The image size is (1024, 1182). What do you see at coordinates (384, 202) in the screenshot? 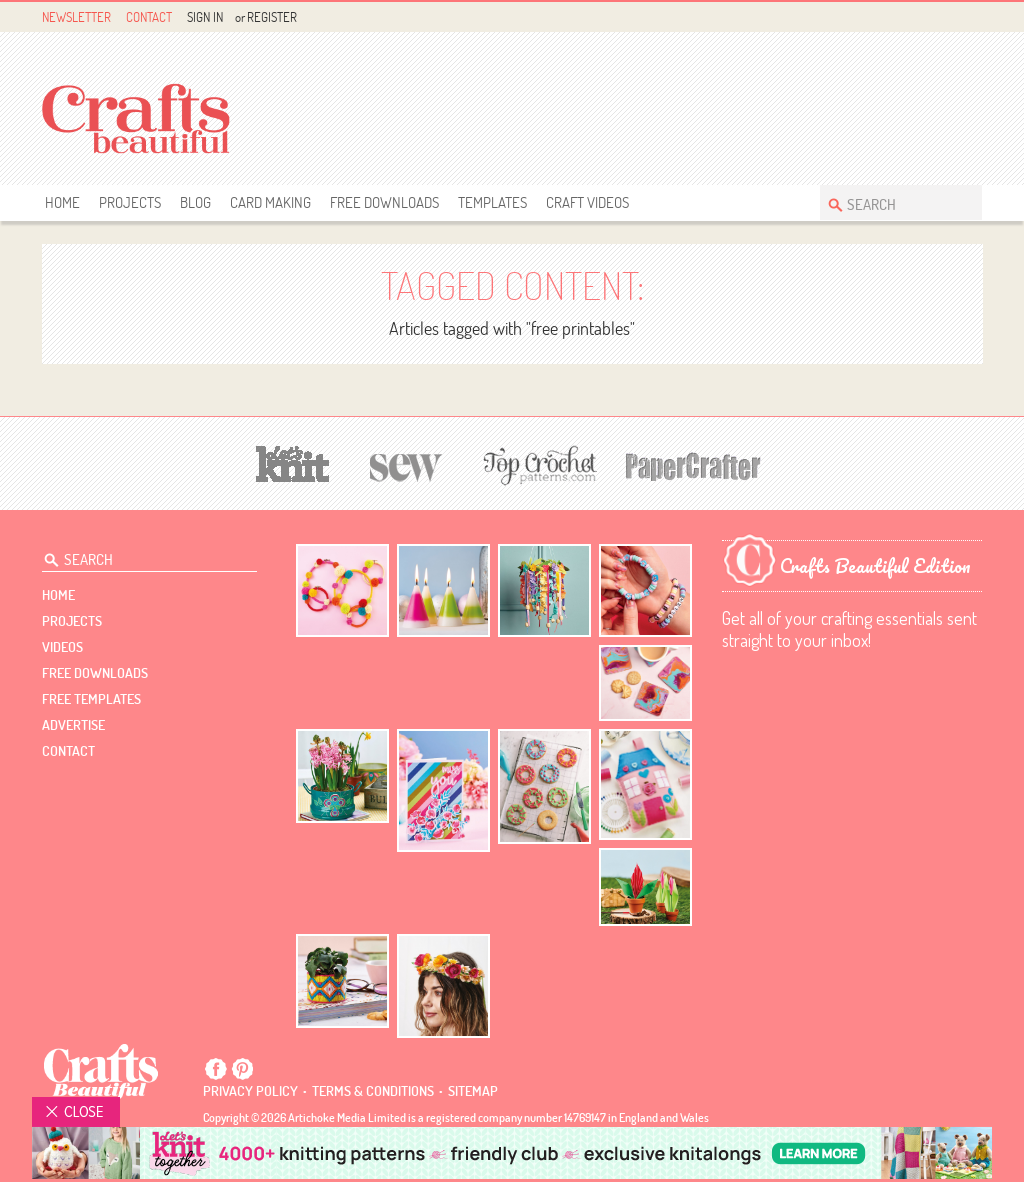
I see `free downloads` at bounding box center [384, 202].